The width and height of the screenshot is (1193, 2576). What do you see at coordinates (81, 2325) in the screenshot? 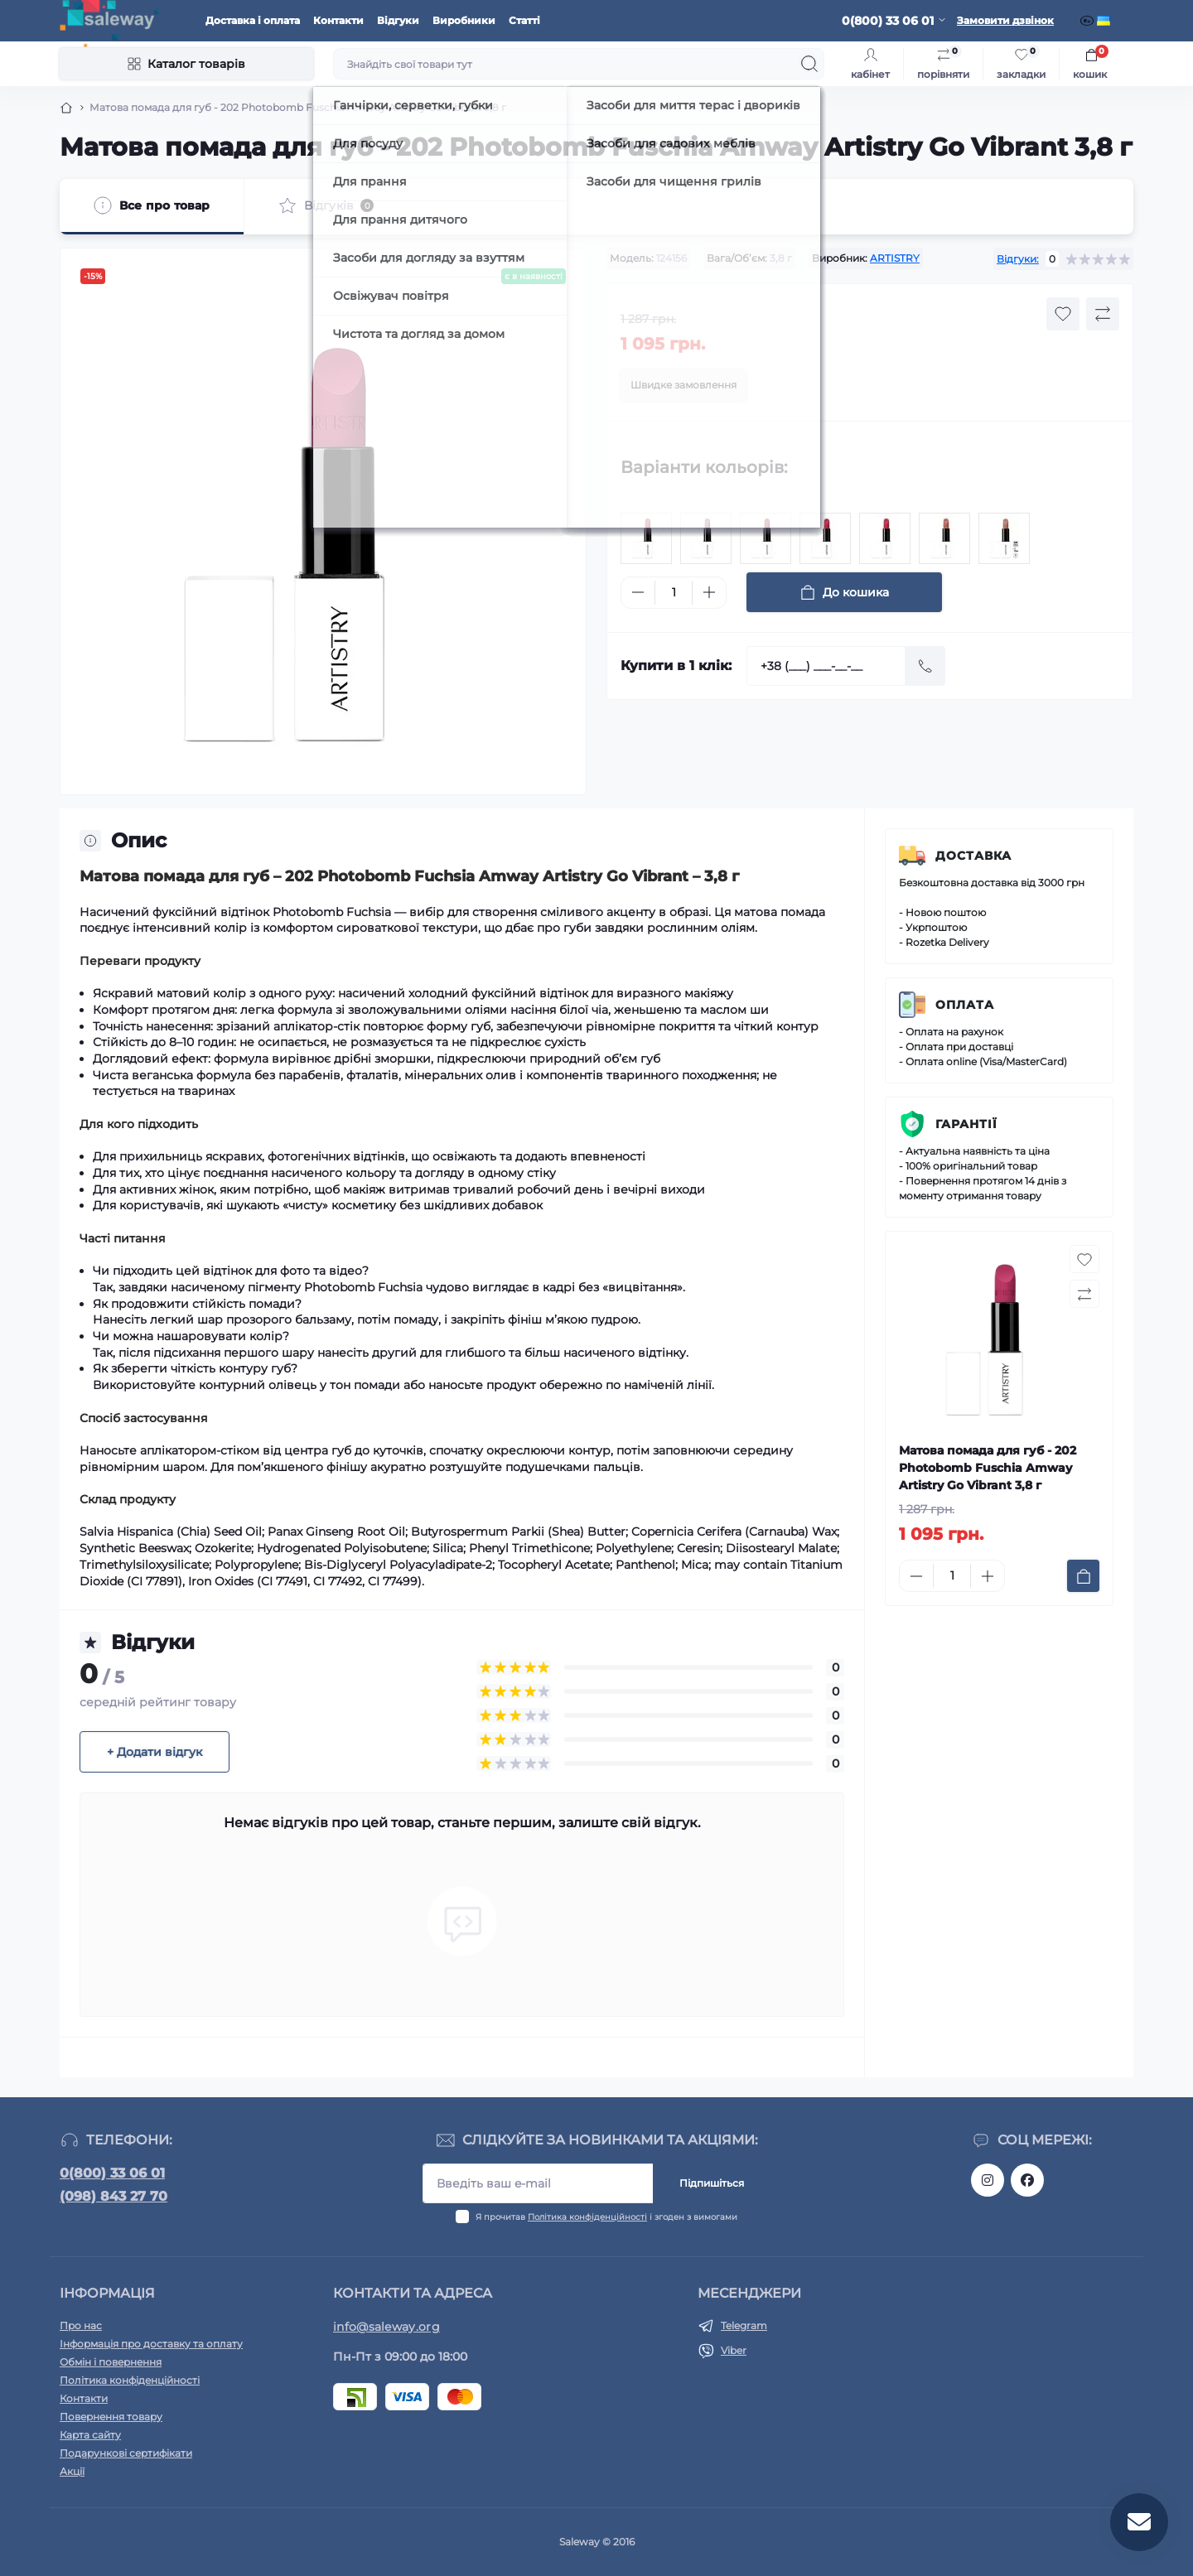
I see `Про нас` at bounding box center [81, 2325].